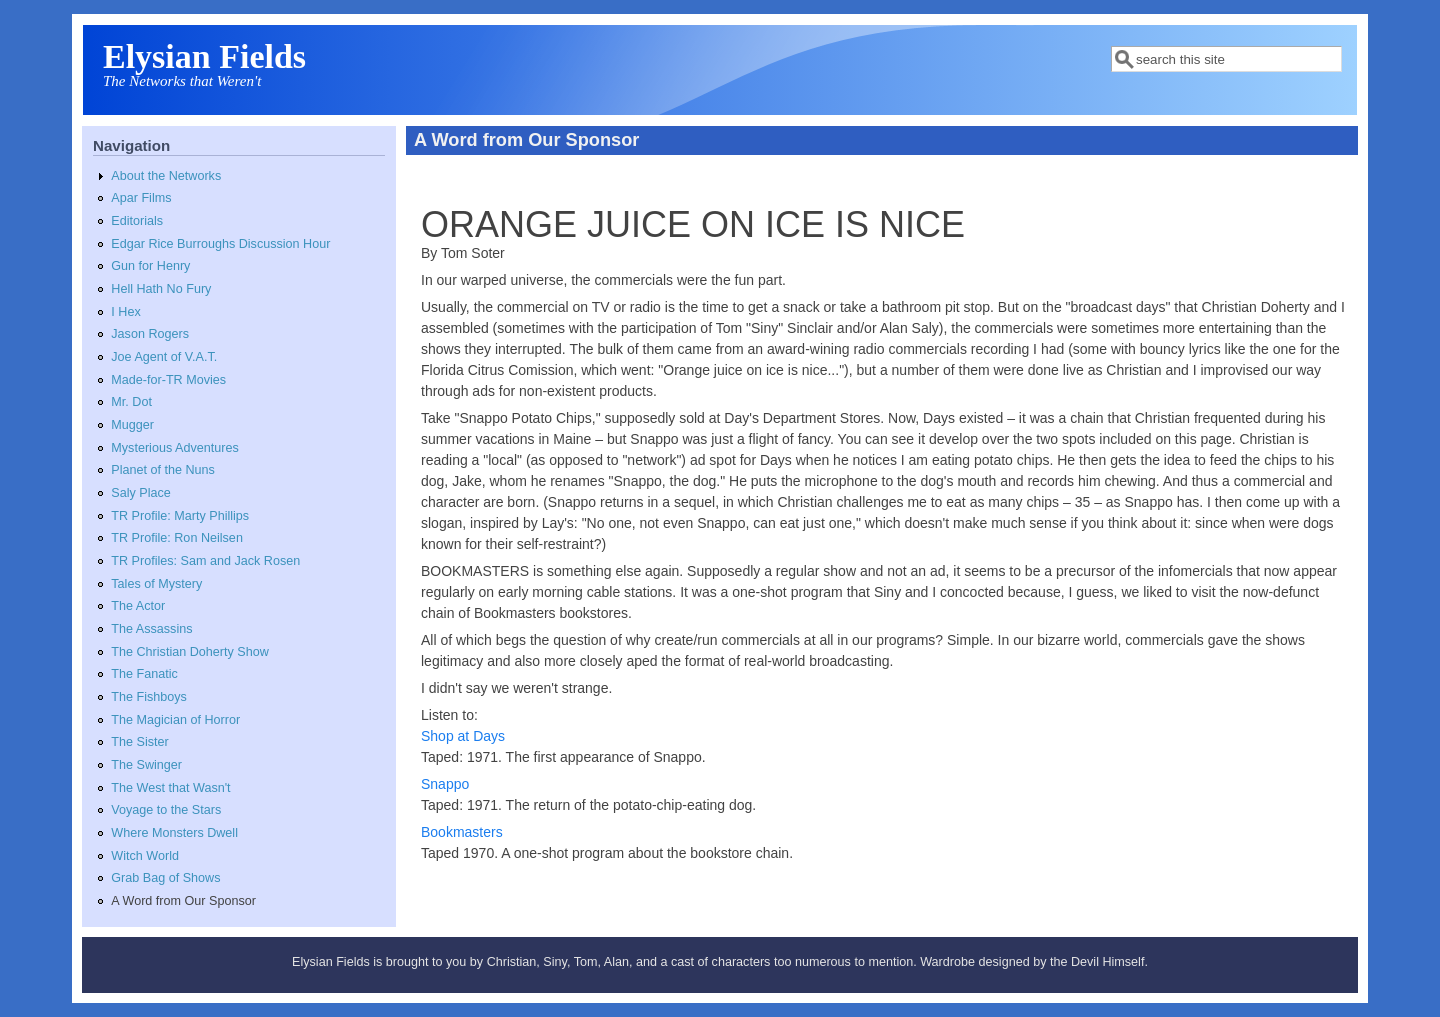  Describe the element at coordinates (445, 784) in the screenshot. I see `Snappo` at that location.